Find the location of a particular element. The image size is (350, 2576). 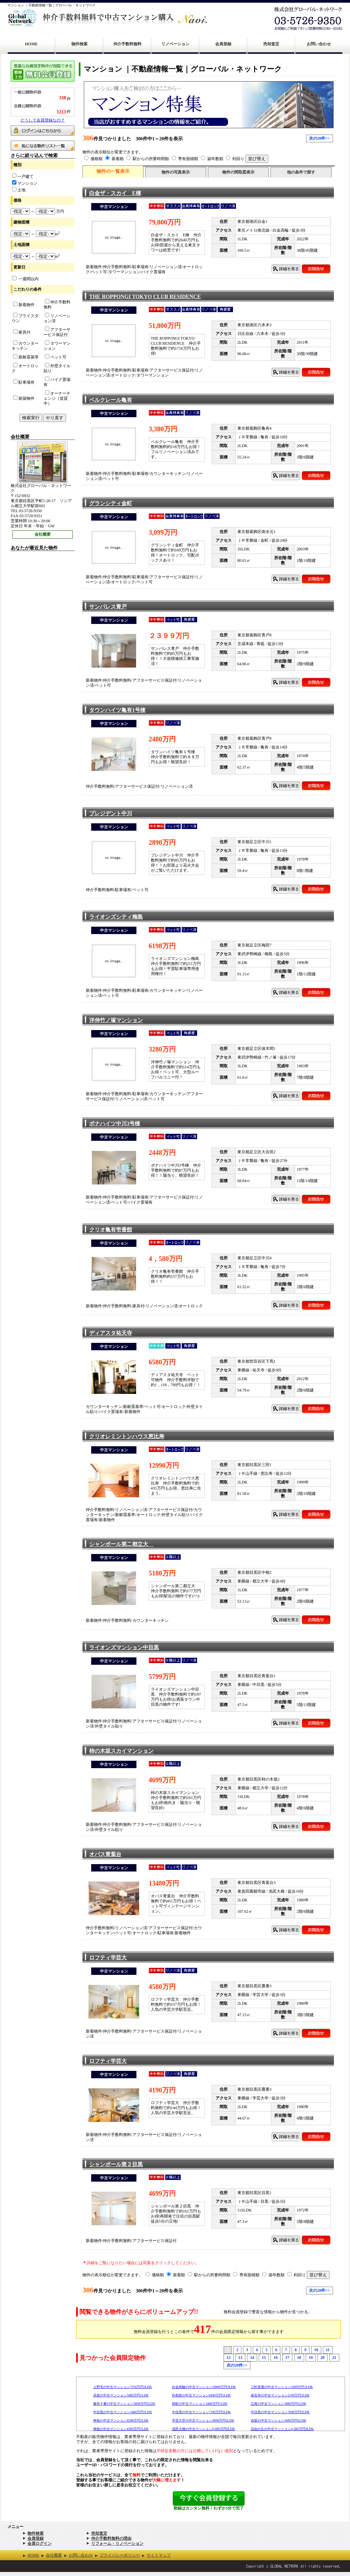

会員ログイン is located at coordinates (39, 2543).